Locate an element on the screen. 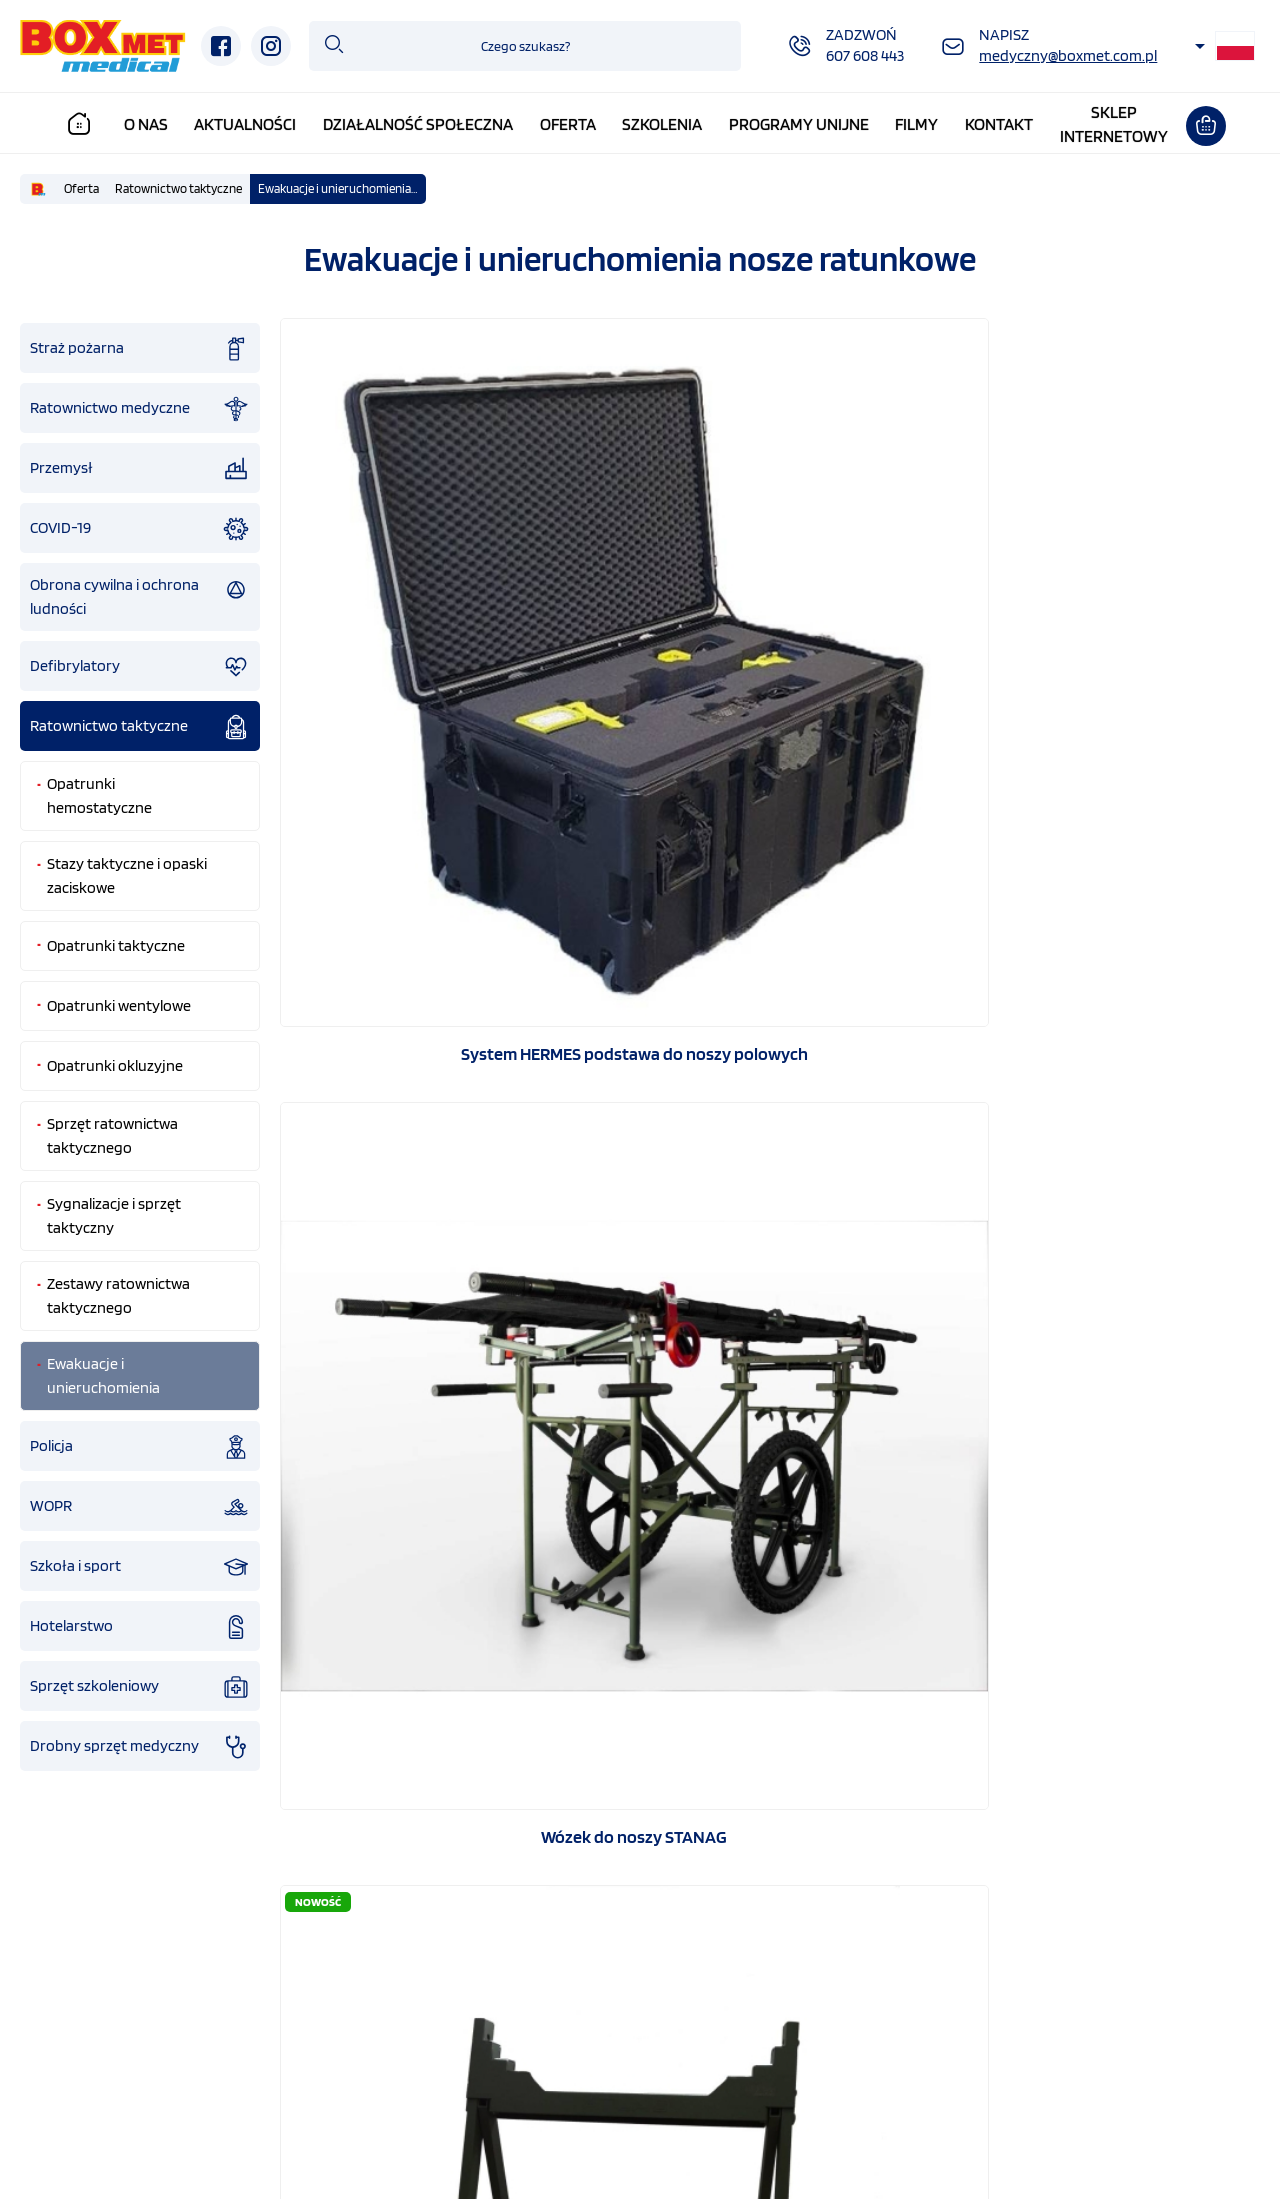 The width and height of the screenshot is (1280, 2199). Sygnalizacje i sprzęt taktyczny is located at coordinates (114, 1215).